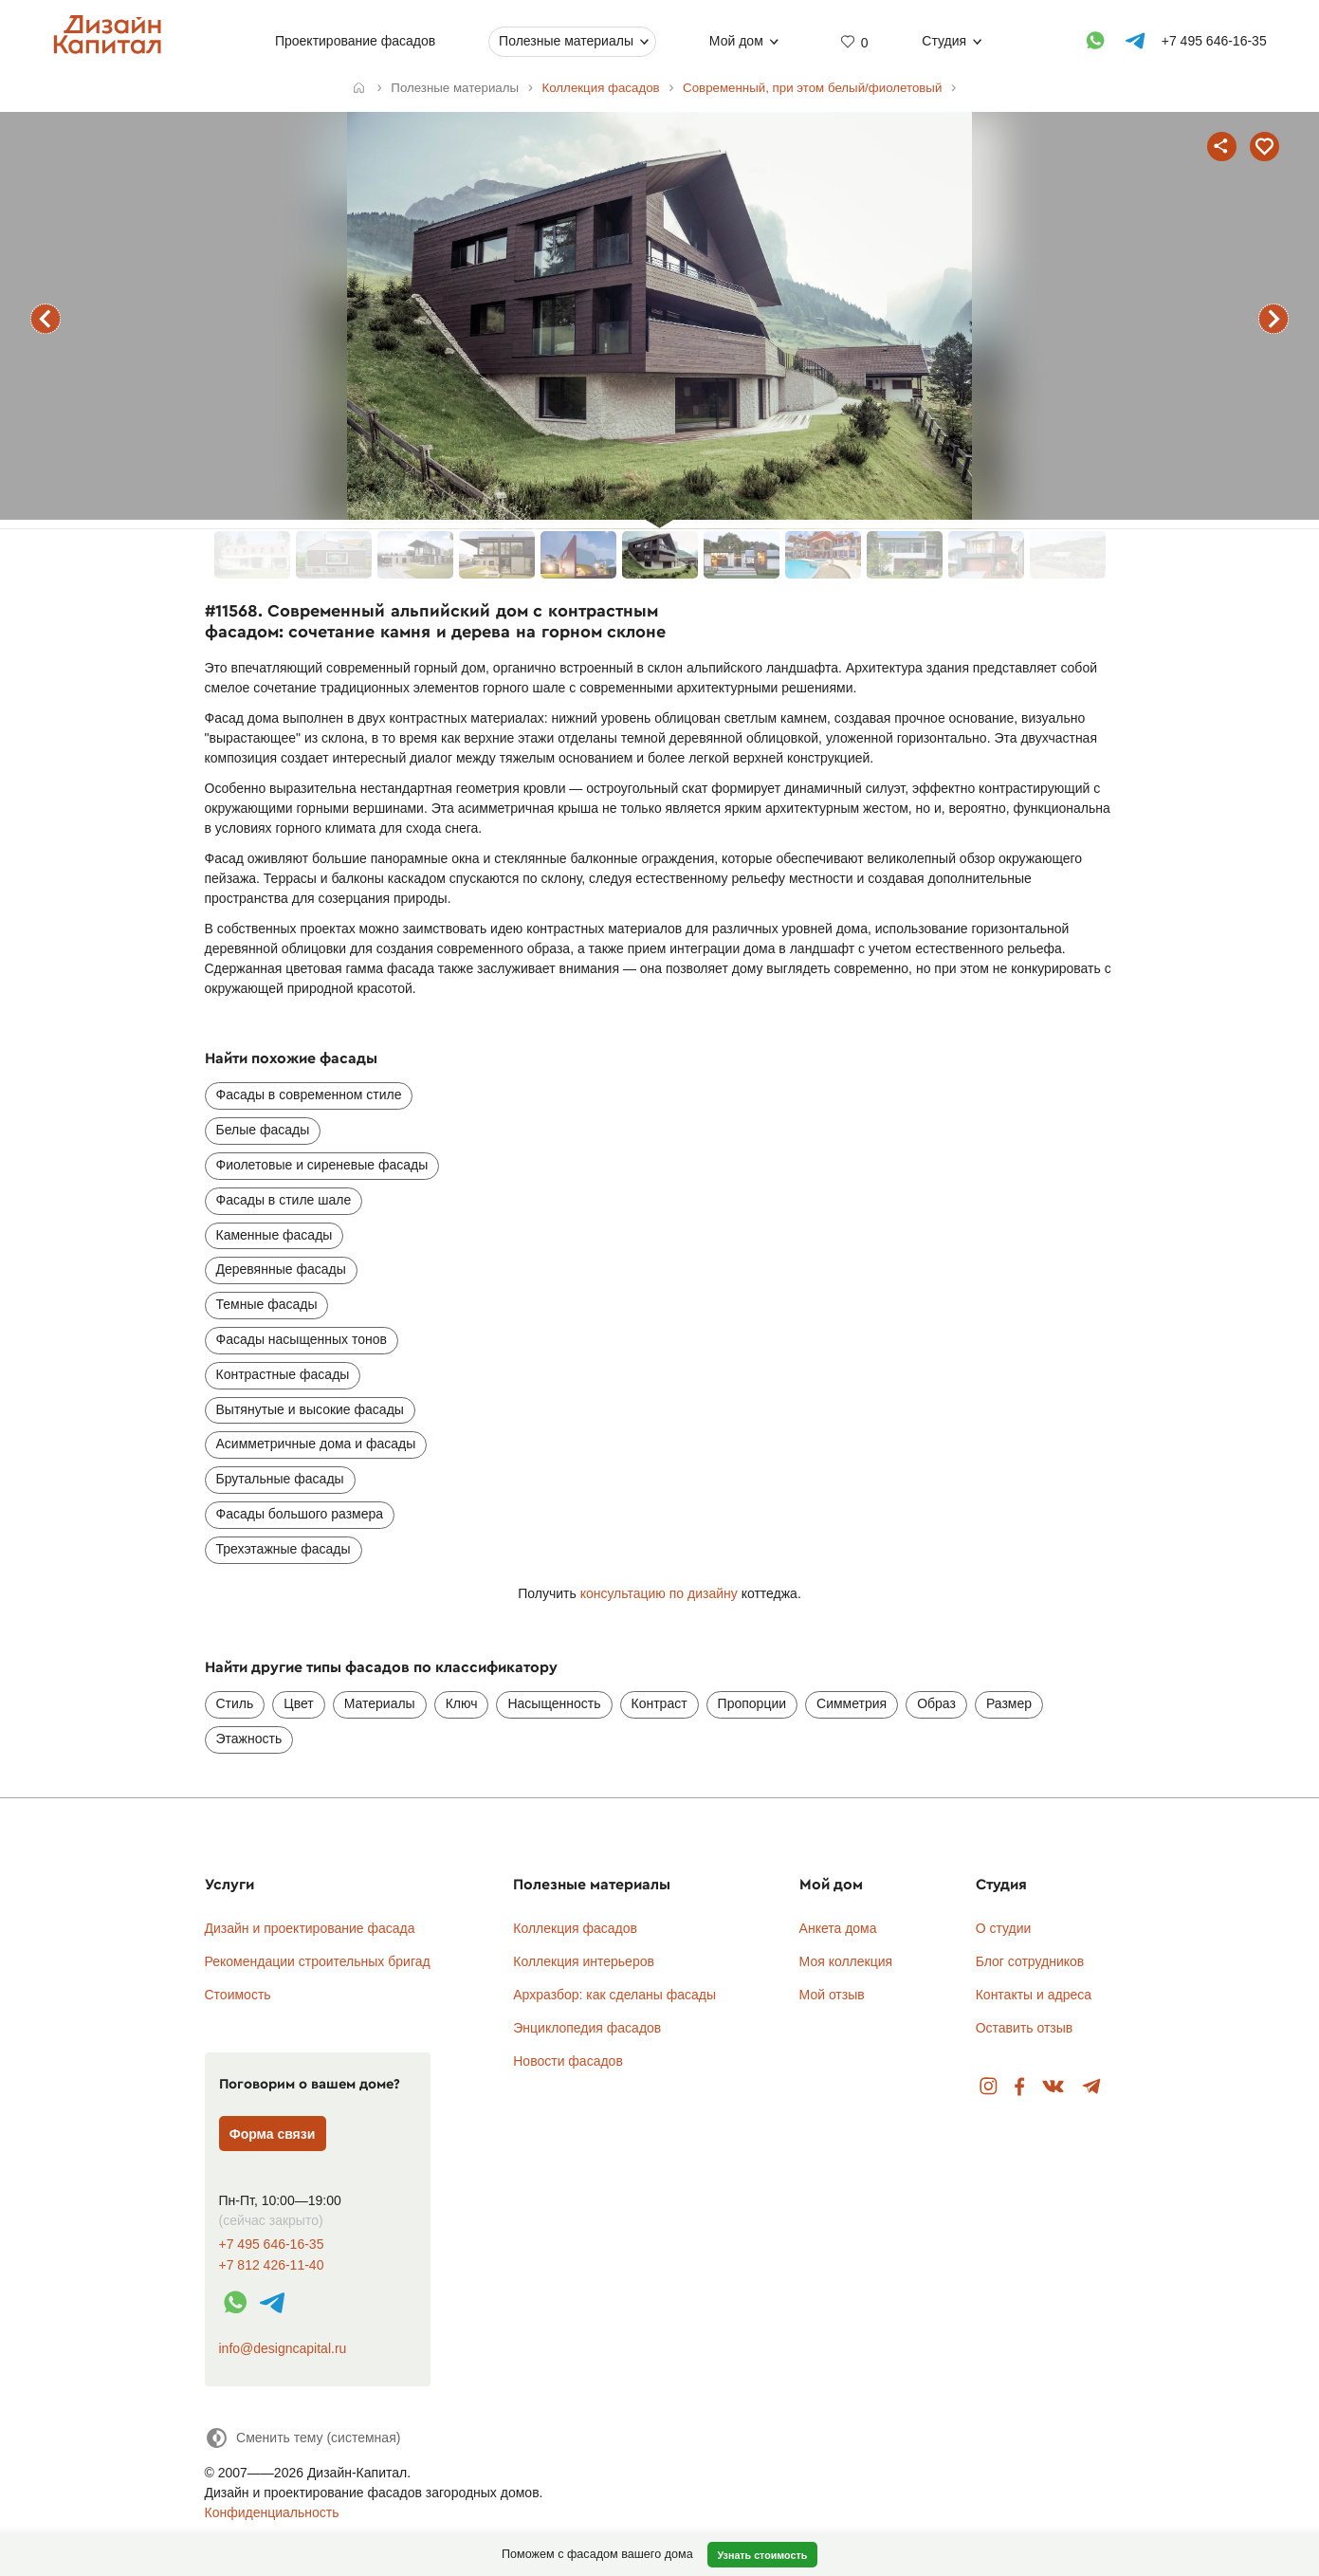  I want to click on Telegram, so click(1092, 2087).